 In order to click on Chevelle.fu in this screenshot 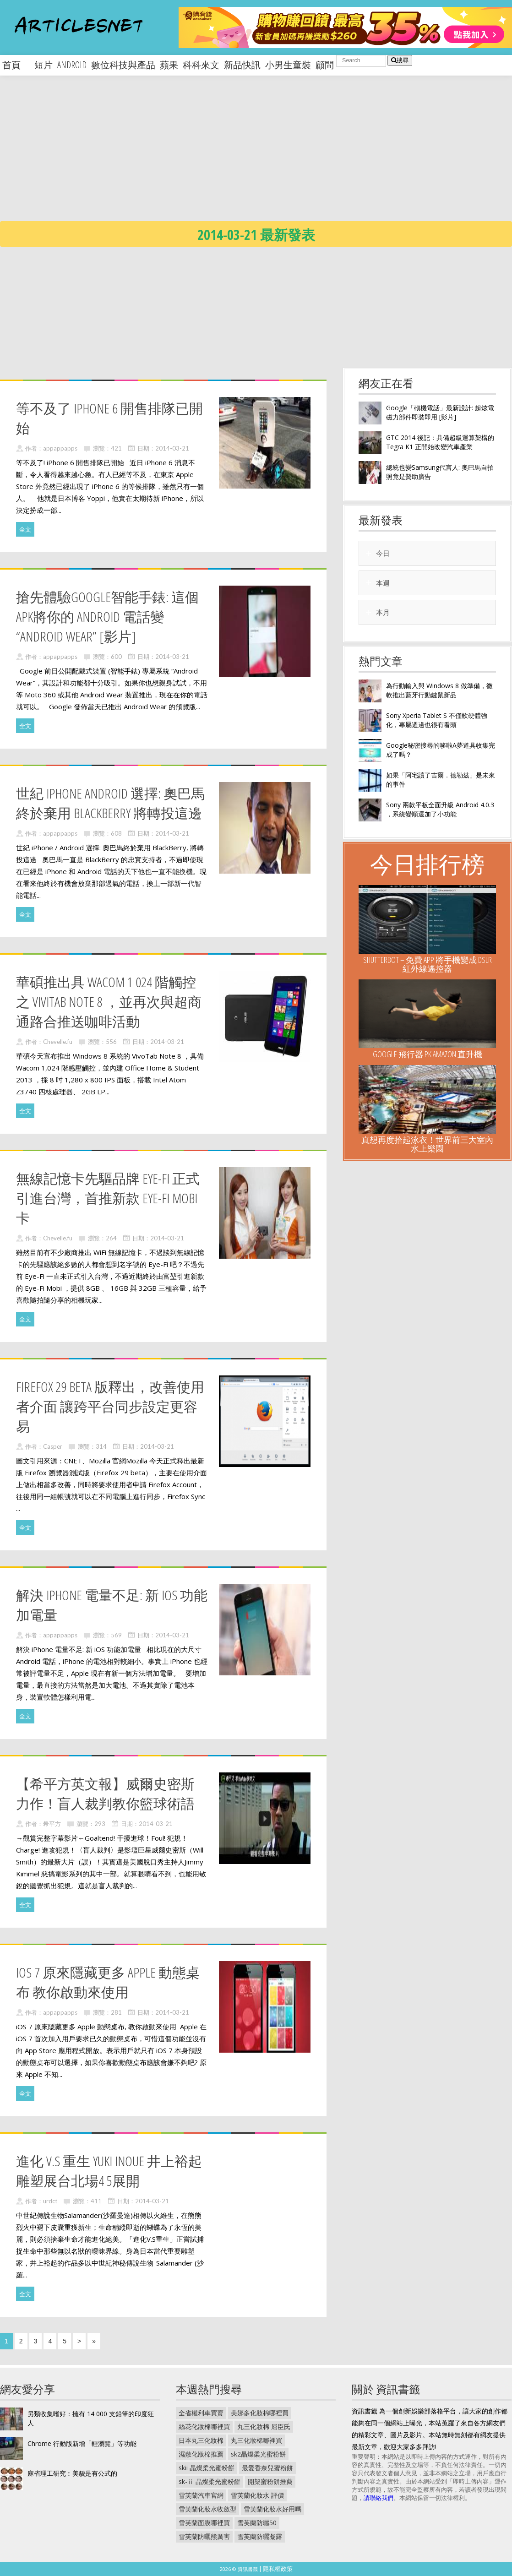, I will do `click(57, 1041)`.